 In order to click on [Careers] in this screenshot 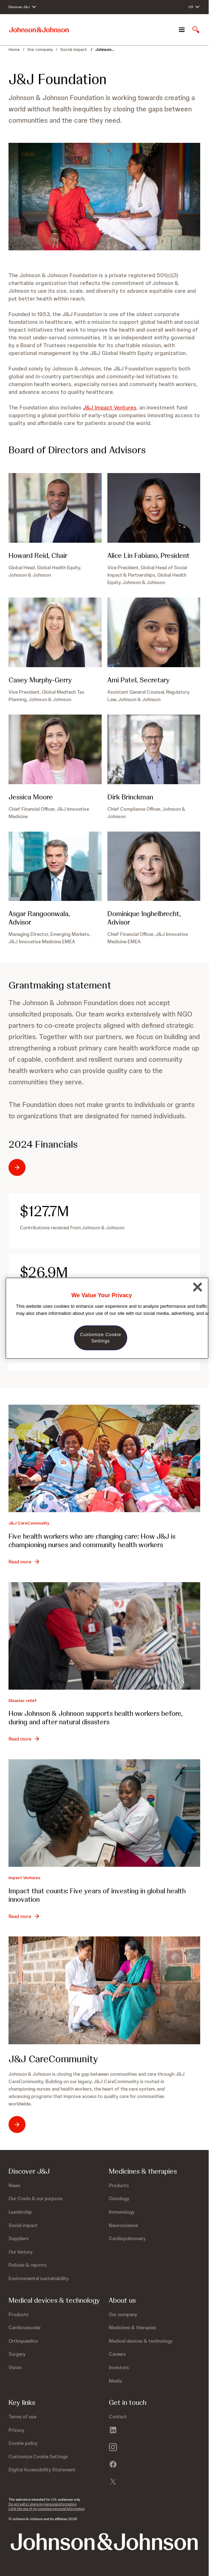, I will do `click(117, 2354)`.